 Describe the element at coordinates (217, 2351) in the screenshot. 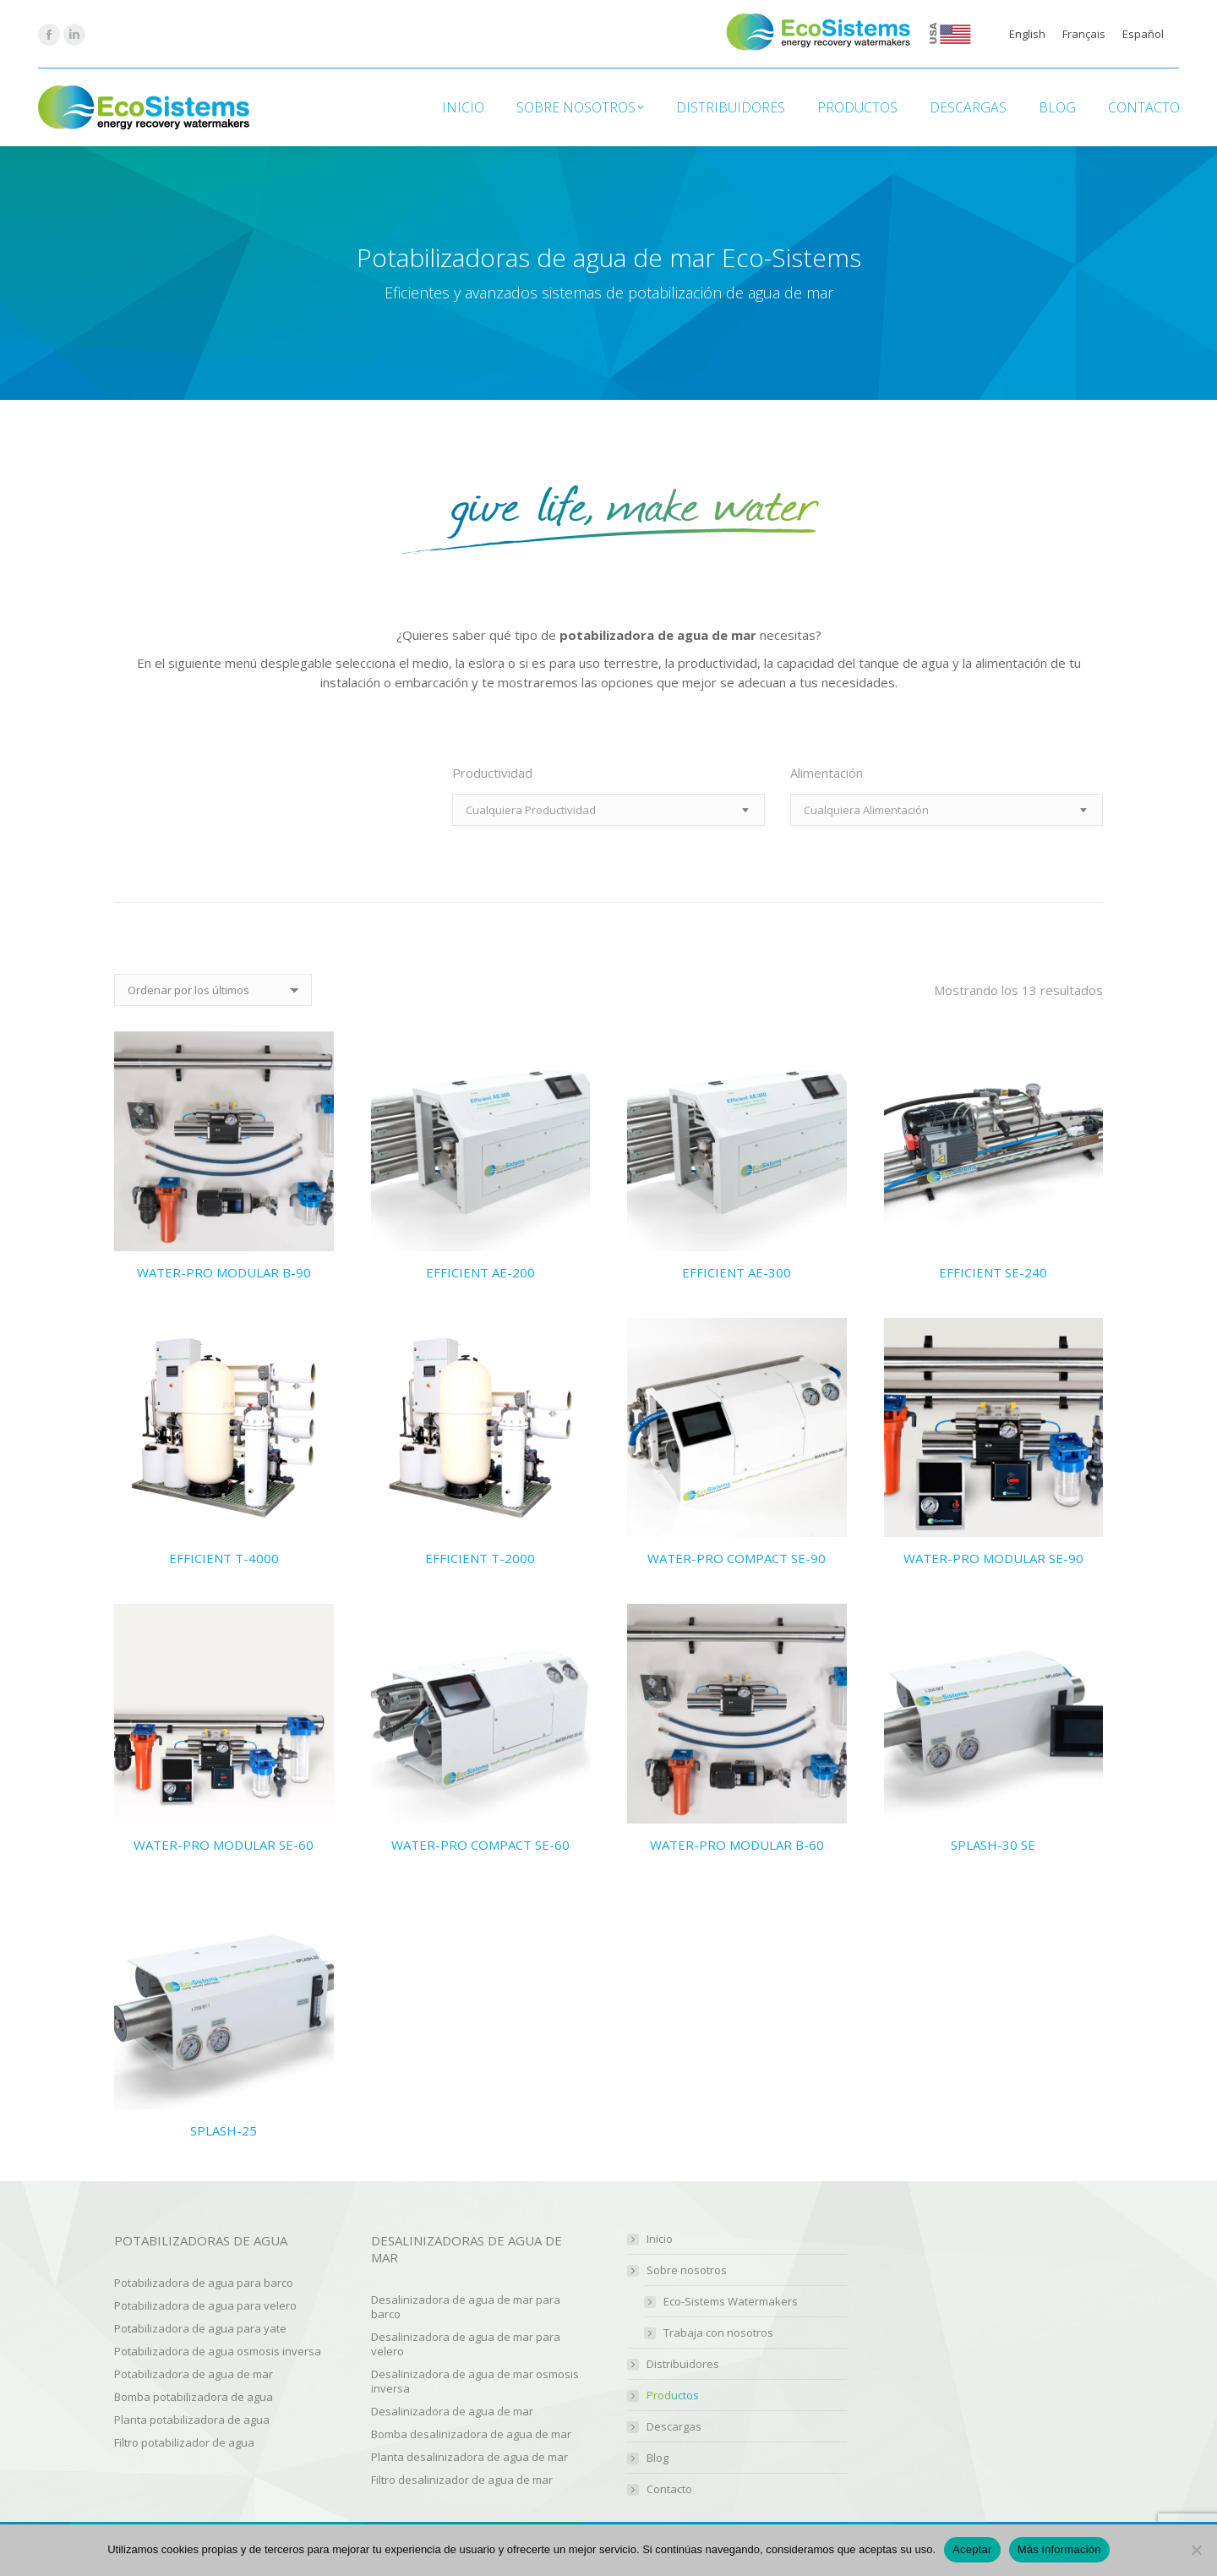

I see `Potabilizadora de agua osmosis inversa` at that location.